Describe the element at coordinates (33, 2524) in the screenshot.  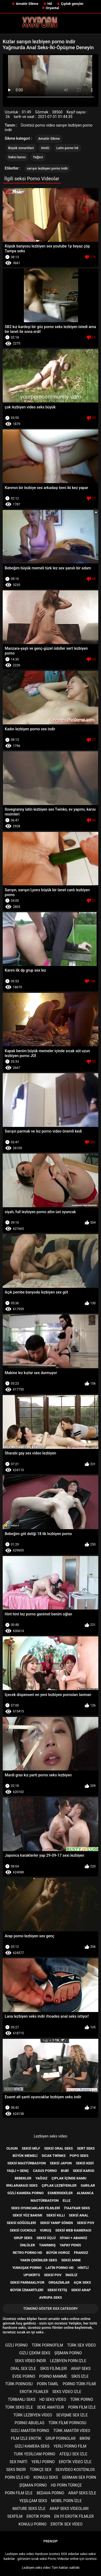
I see `Konulu porno` at that location.